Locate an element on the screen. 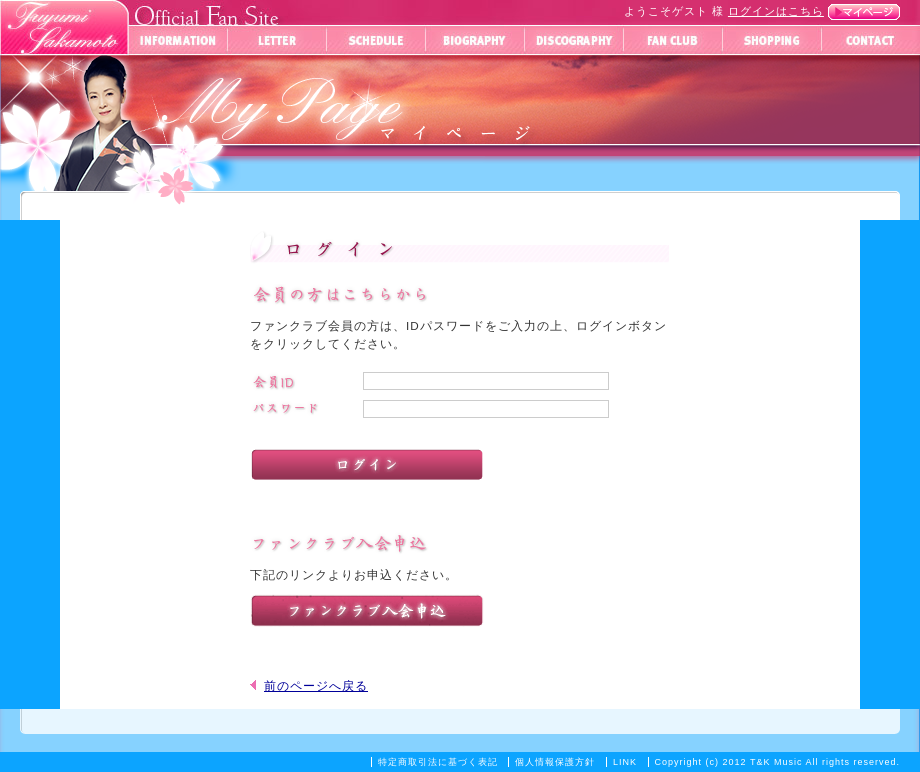 This screenshot has height=772, width=920. 個人情報保護方針 is located at coordinates (555, 762).